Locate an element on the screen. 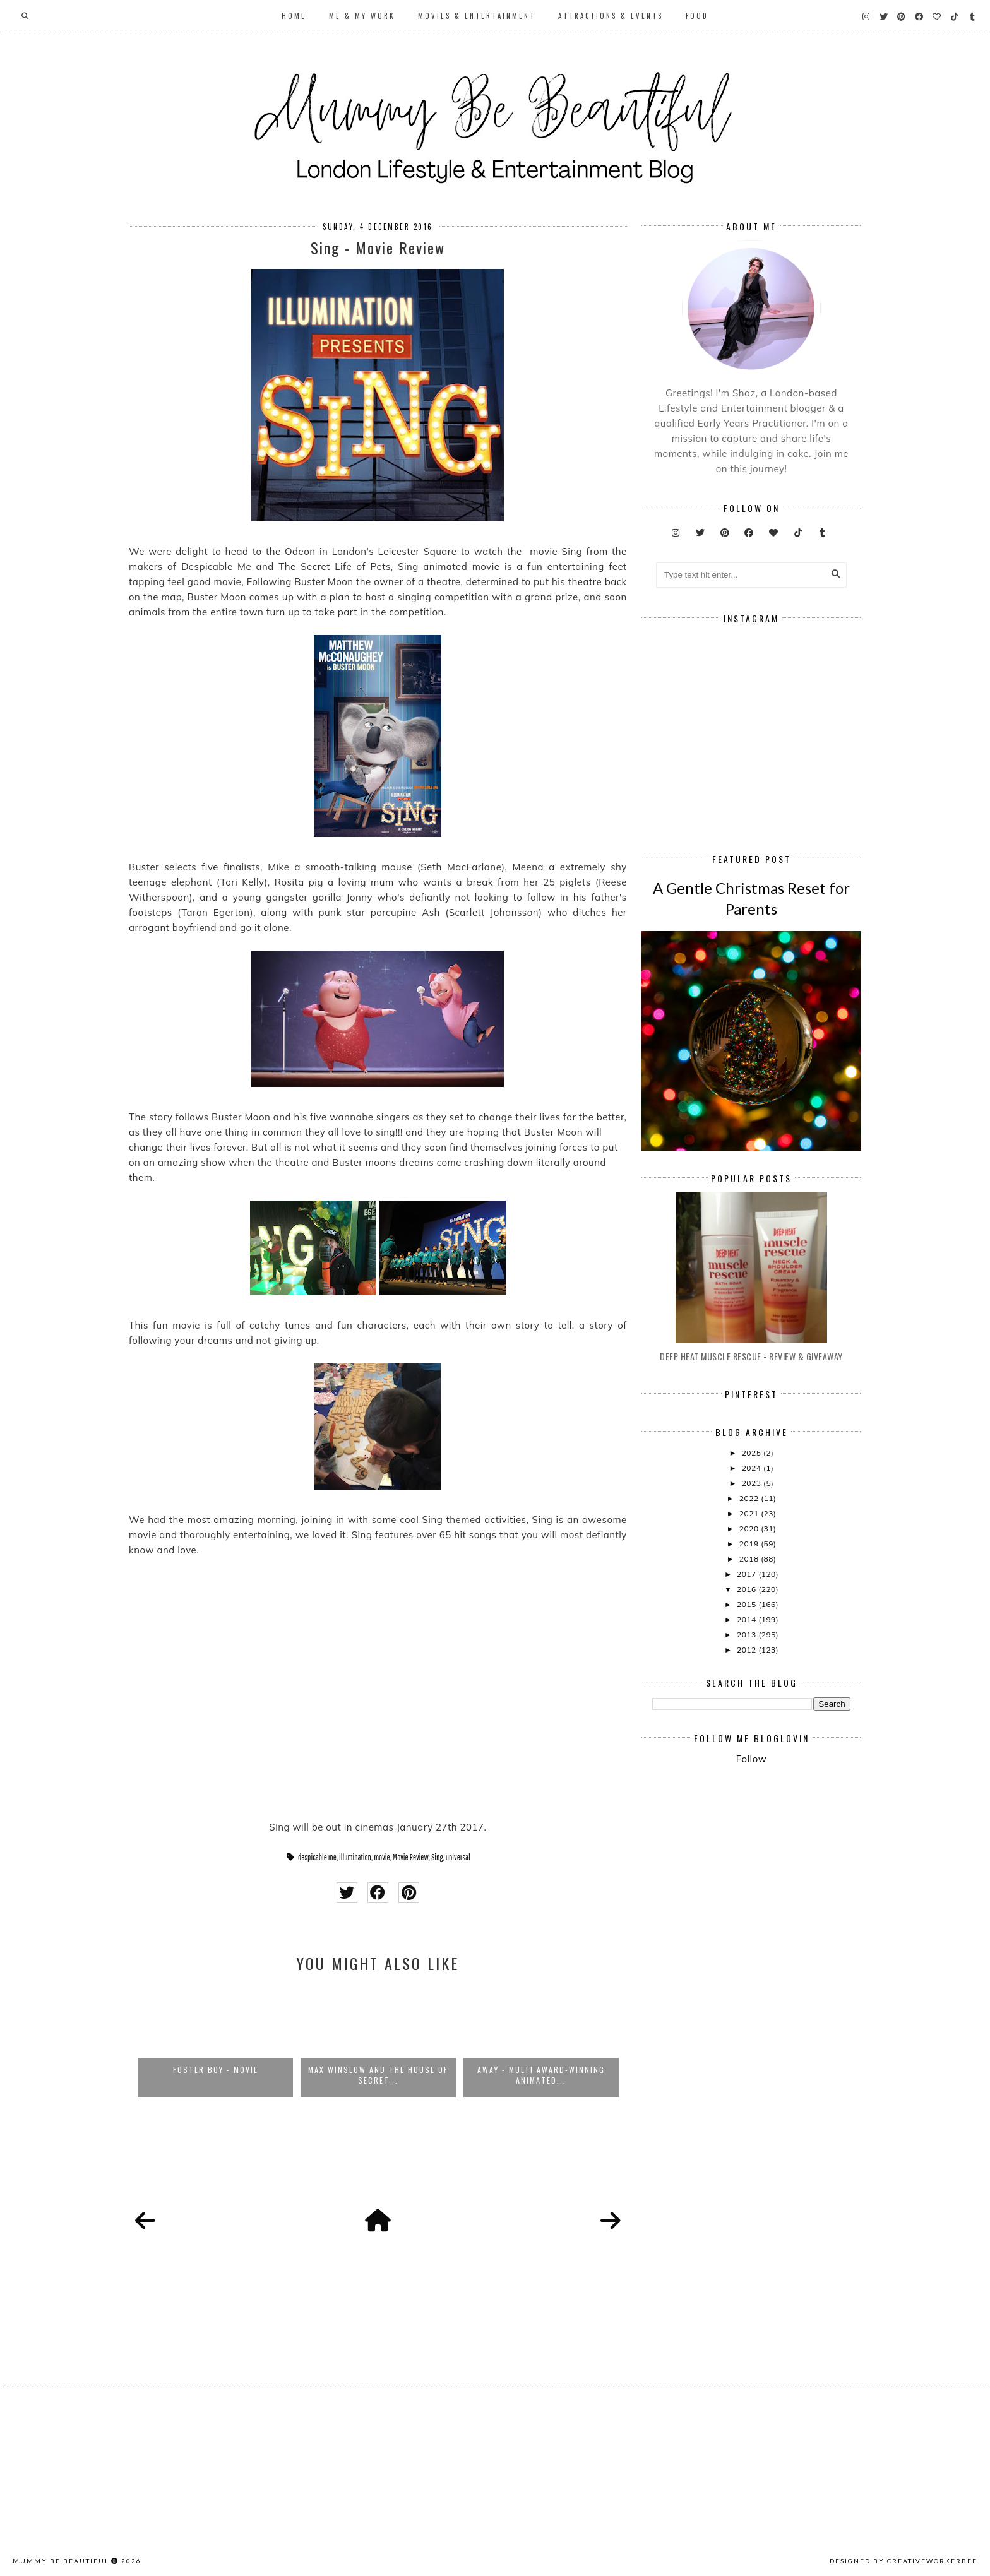 The image size is (990, 2576). 2017 is located at coordinates (747, 1574).